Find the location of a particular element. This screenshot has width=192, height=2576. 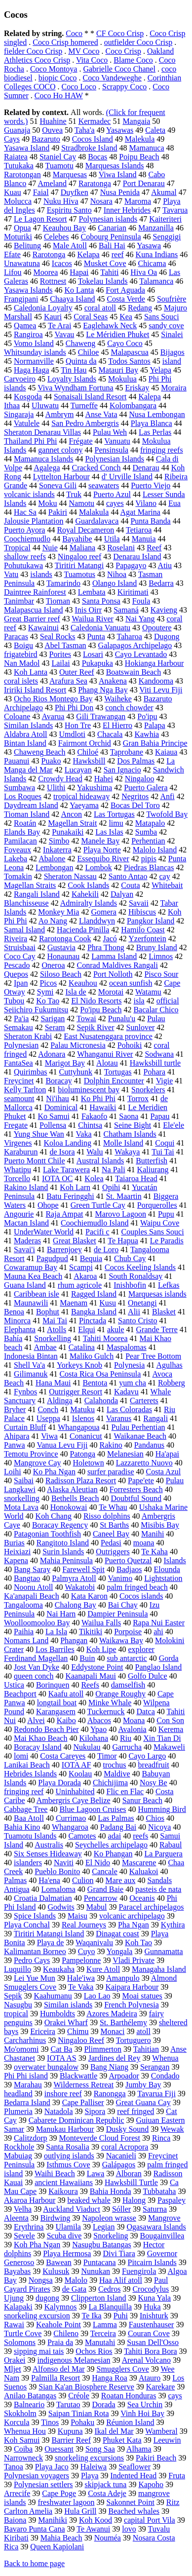

d' Urville Island is located at coordinates (127, 476).